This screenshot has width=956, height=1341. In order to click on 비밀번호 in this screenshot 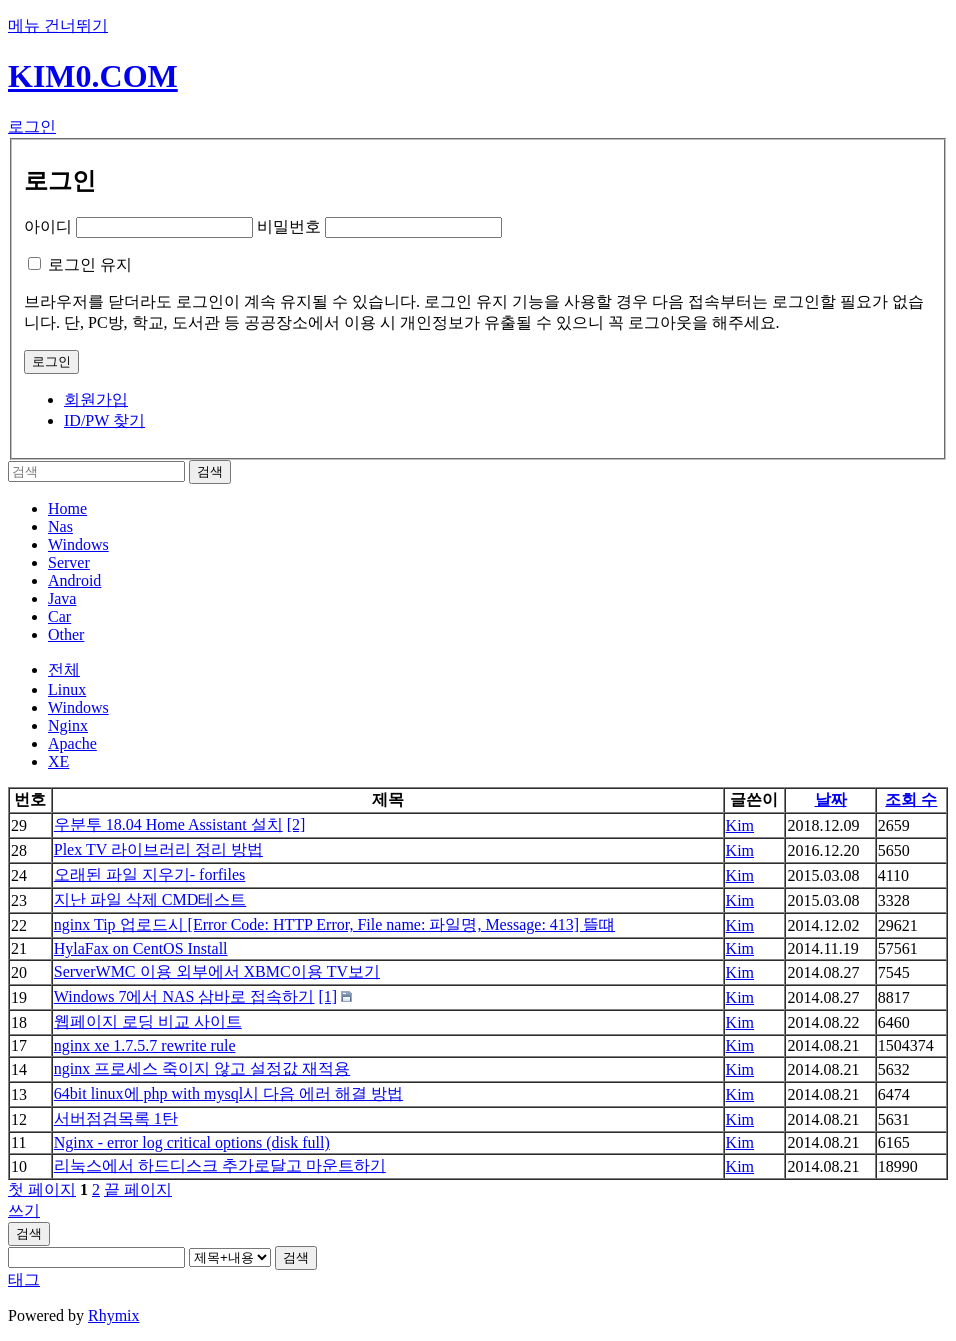, I will do `click(289, 226)`.